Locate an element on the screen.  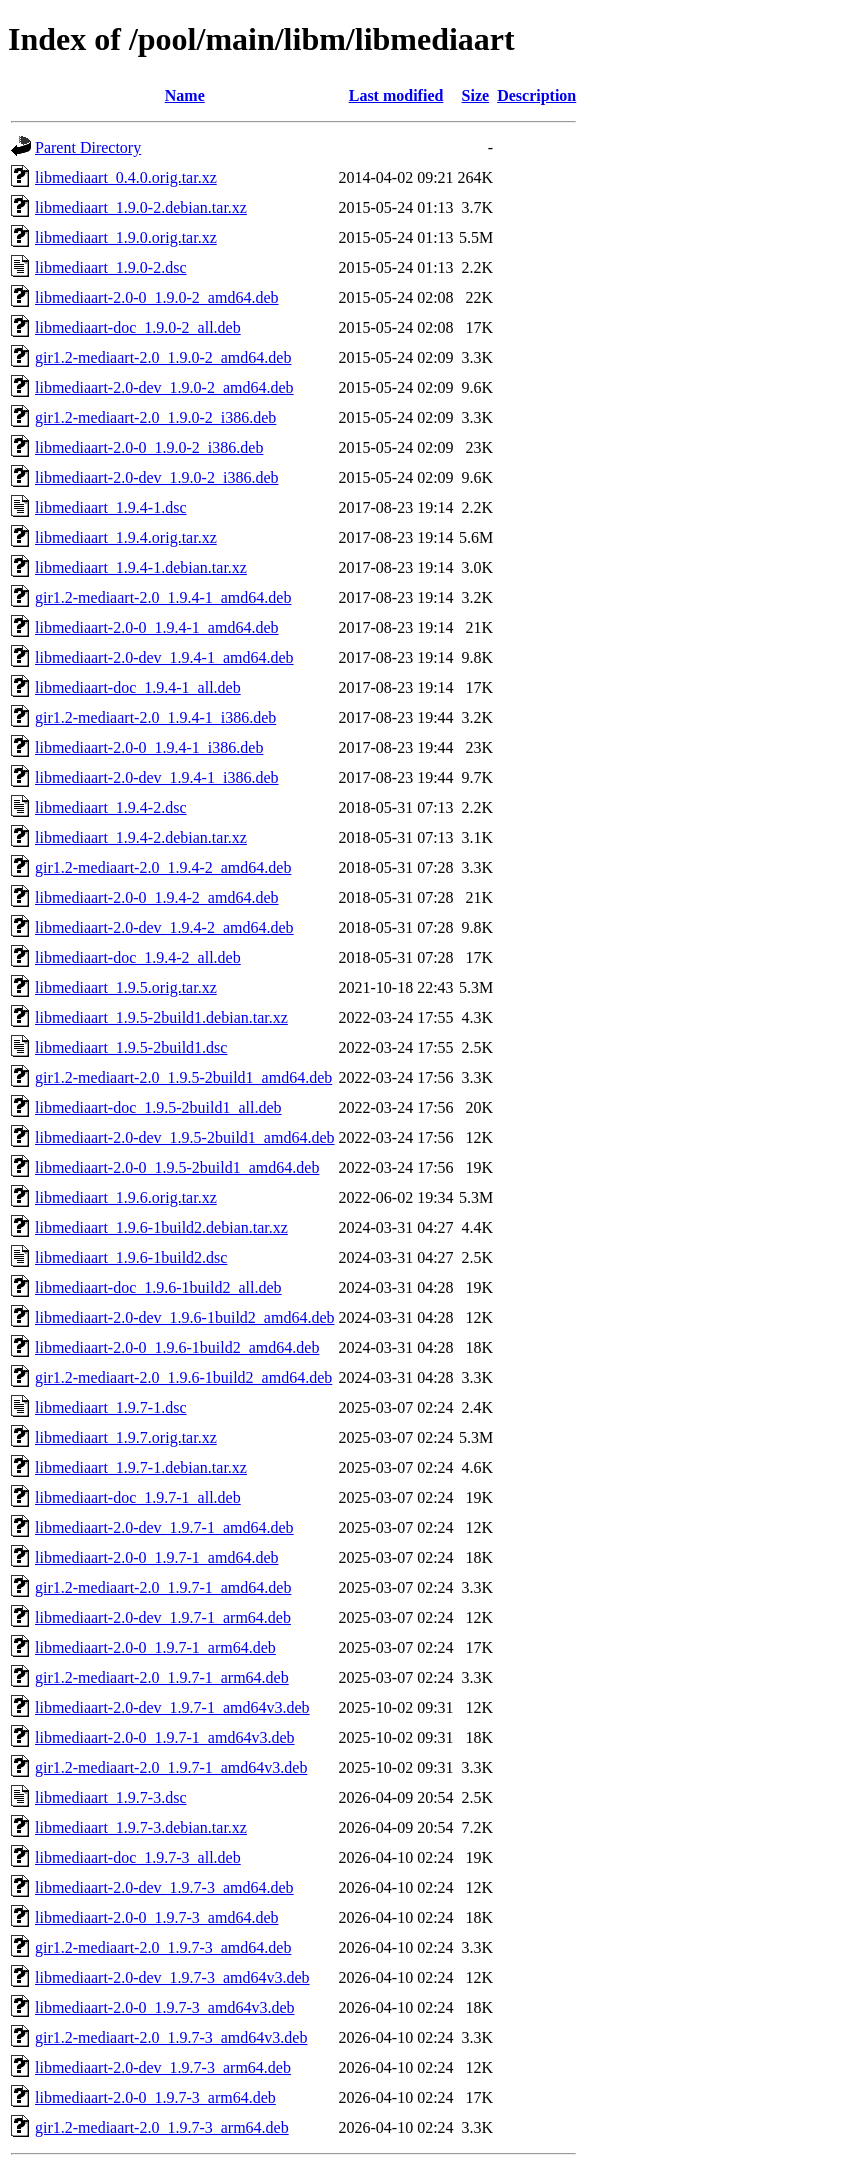
libmediaart-2.0-0_1.9.7-3_amd64.deb is located at coordinates (157, 1917).